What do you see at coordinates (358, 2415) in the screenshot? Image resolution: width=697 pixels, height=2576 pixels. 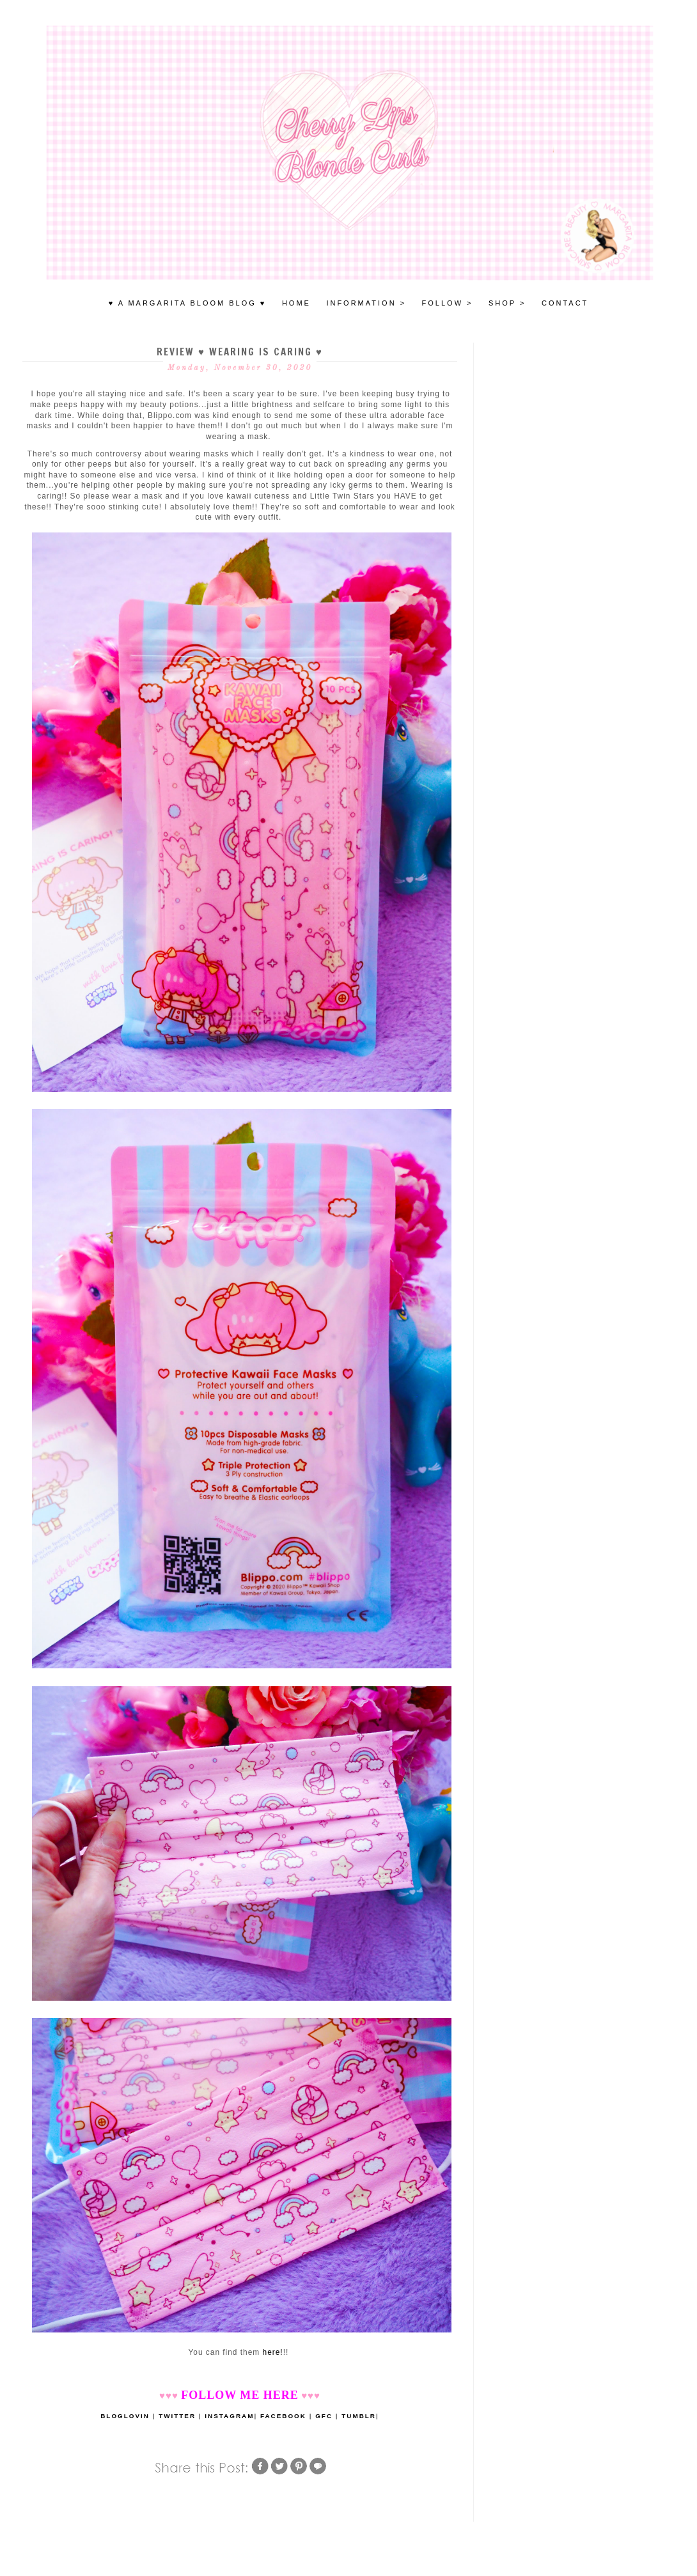 I see `TUMBLR` at bounding box center [358, 2415].